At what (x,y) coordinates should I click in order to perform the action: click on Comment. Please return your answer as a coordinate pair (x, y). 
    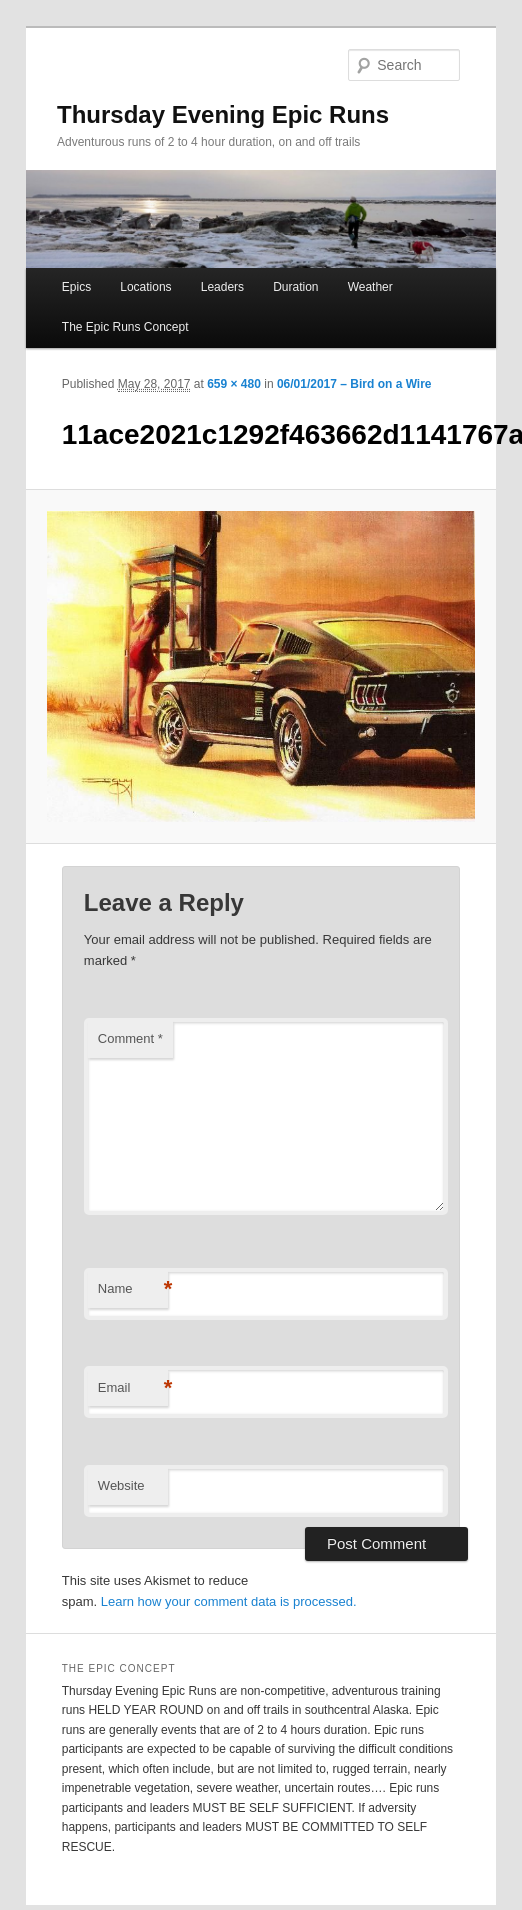
    Looking at the image, I should click on (130, 1038).